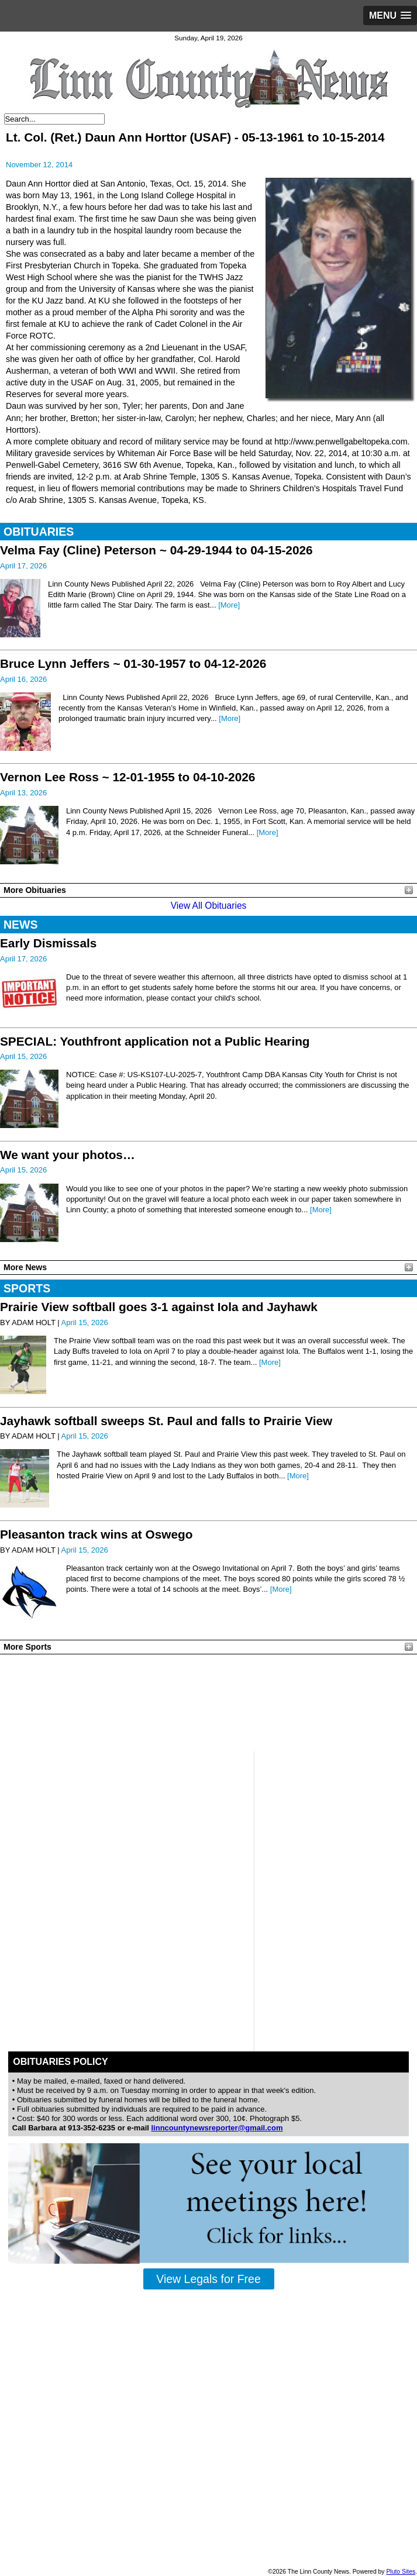 The image size is (417, 2576). What do you see at coordinates (133, 663) in the screenshot?
I see `Bruce Lynn Jeffers ~ 01-30-1957 to 04-12-2026` at bounding box center [133, 663].